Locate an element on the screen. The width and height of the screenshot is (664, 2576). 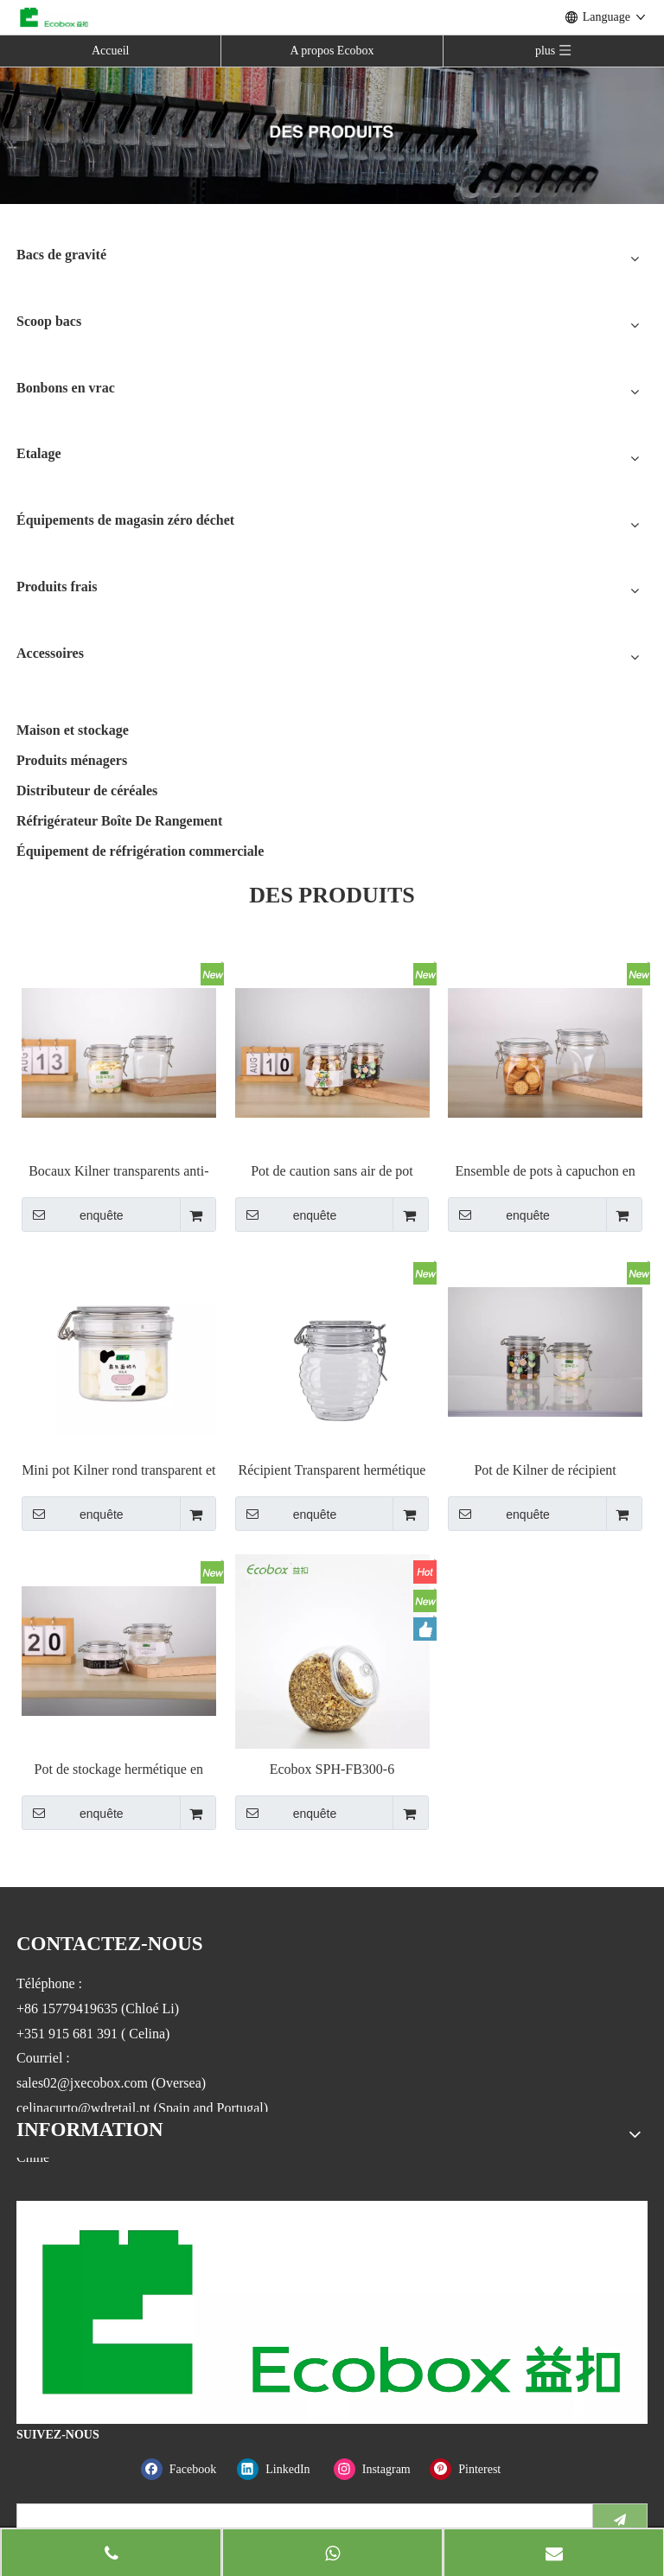
[Linkedin] is located at coordinates (281, 2469).